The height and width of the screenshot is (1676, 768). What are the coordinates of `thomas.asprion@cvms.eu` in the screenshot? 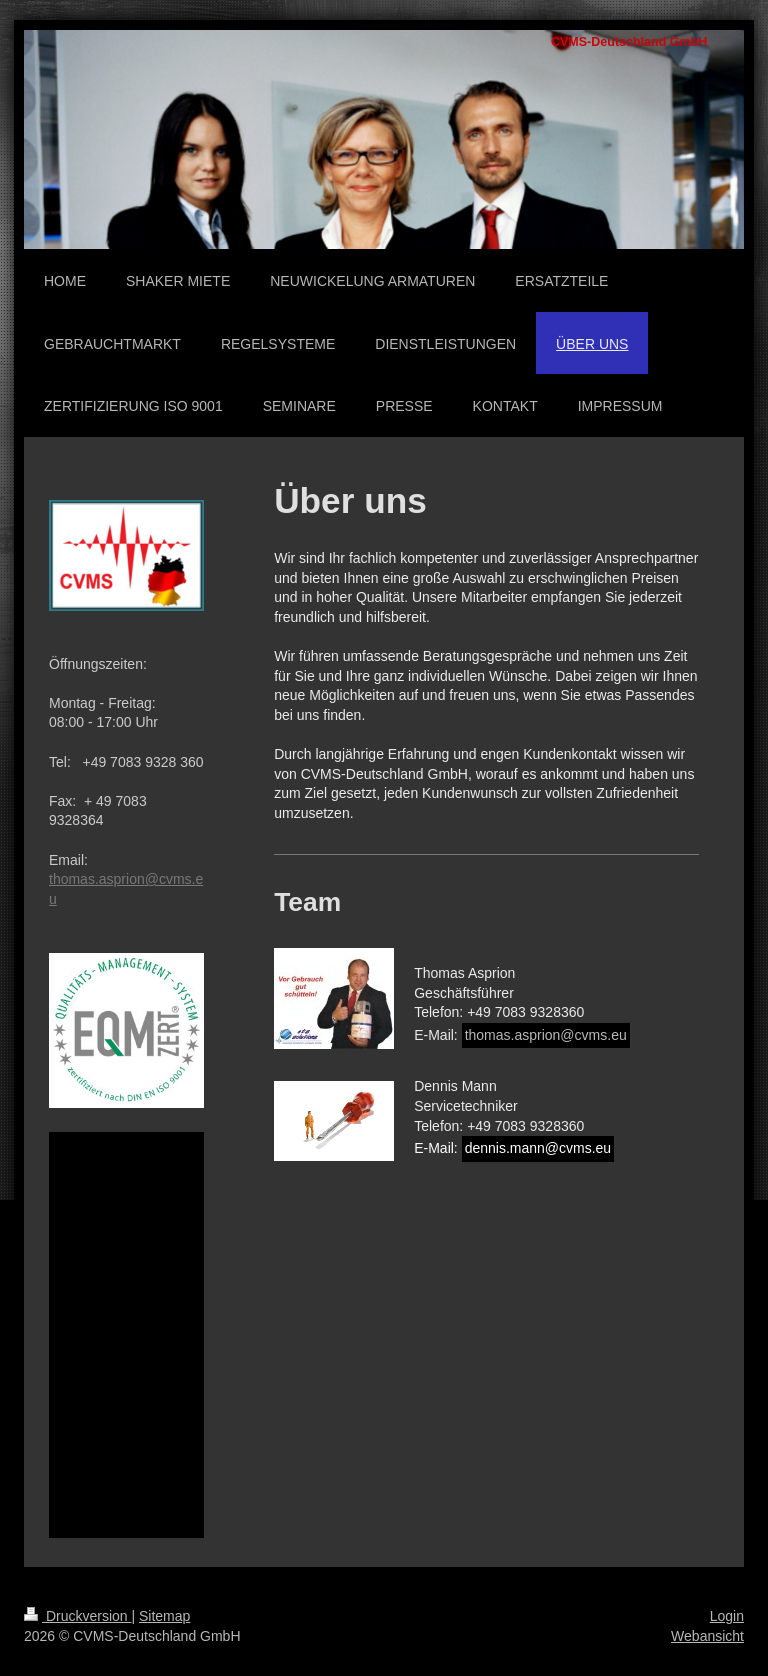 It's located at (546, 1035).